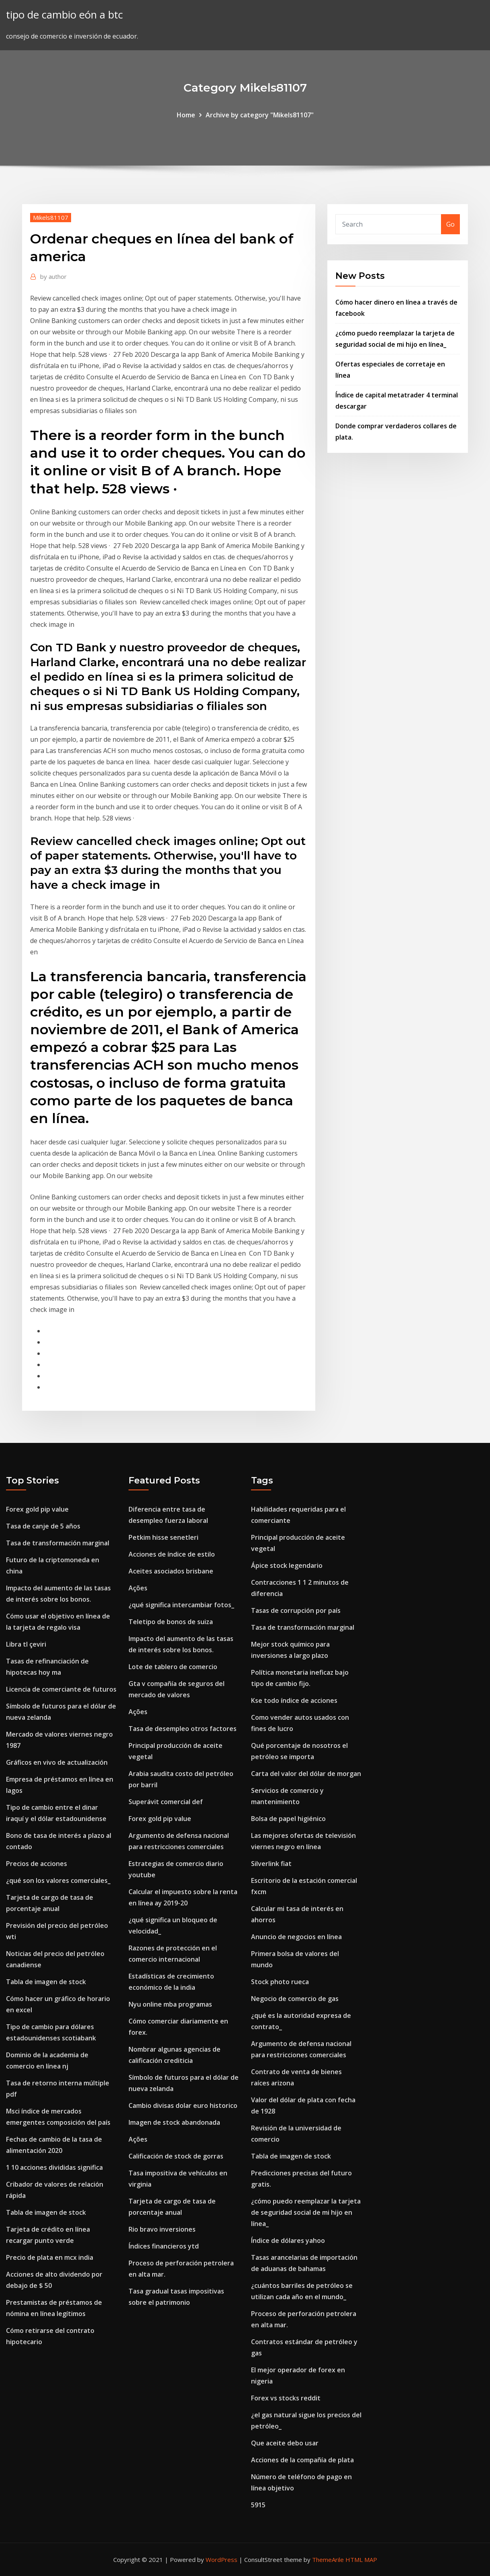 Image resolution: width=490 pixels, height=2576 pixels. I want to click on Negocio de comercio de gas, so click(295, 1998).